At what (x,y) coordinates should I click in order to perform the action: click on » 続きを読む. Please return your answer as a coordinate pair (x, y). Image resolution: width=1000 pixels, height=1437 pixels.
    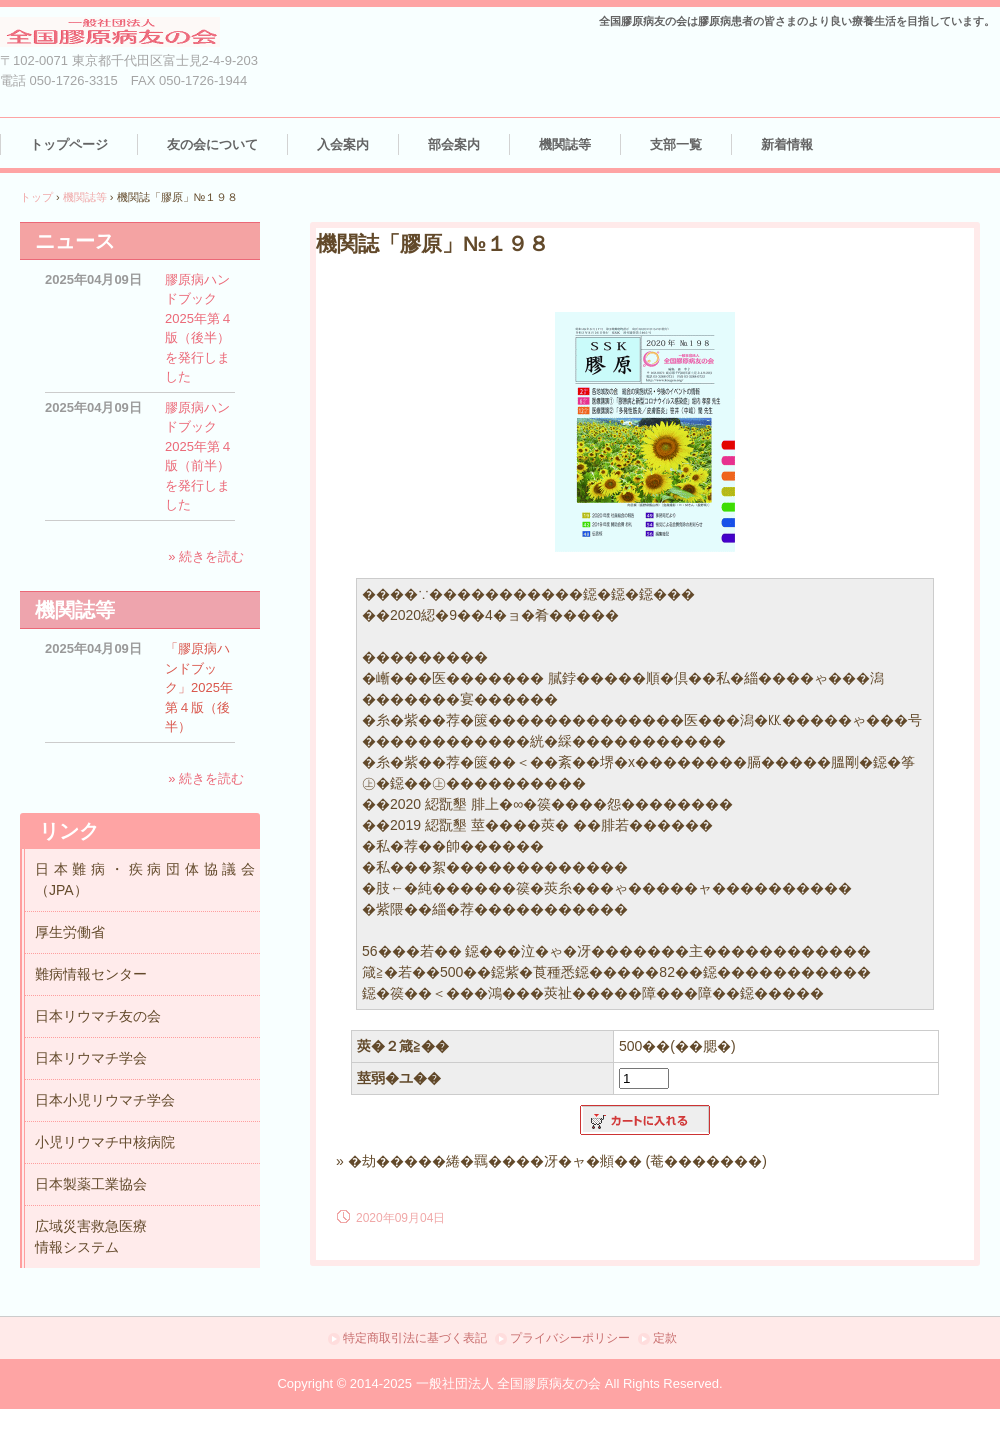
    Looking at the image, I should click on (206, 556).